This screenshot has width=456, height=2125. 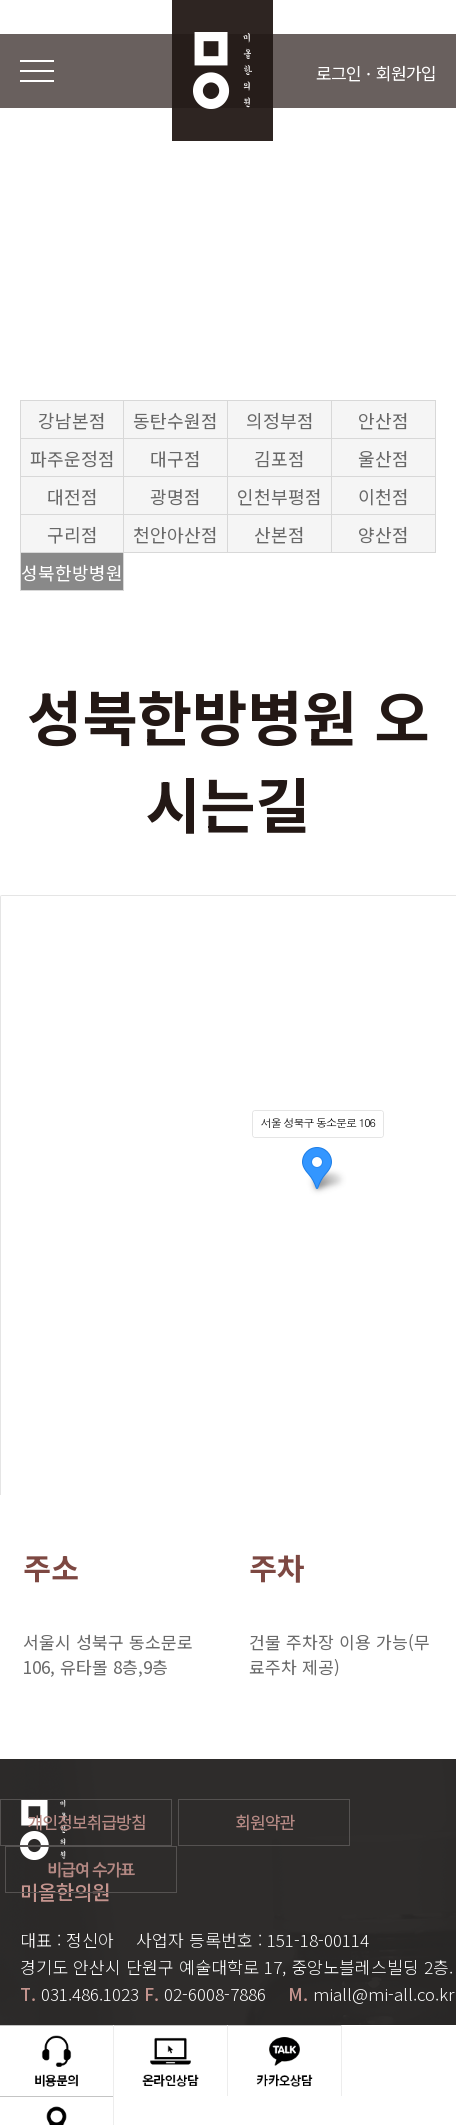 What do you see at coordinates (175, 458) in the screenshot?
I see `대구점` at bounding box center [175, 458].